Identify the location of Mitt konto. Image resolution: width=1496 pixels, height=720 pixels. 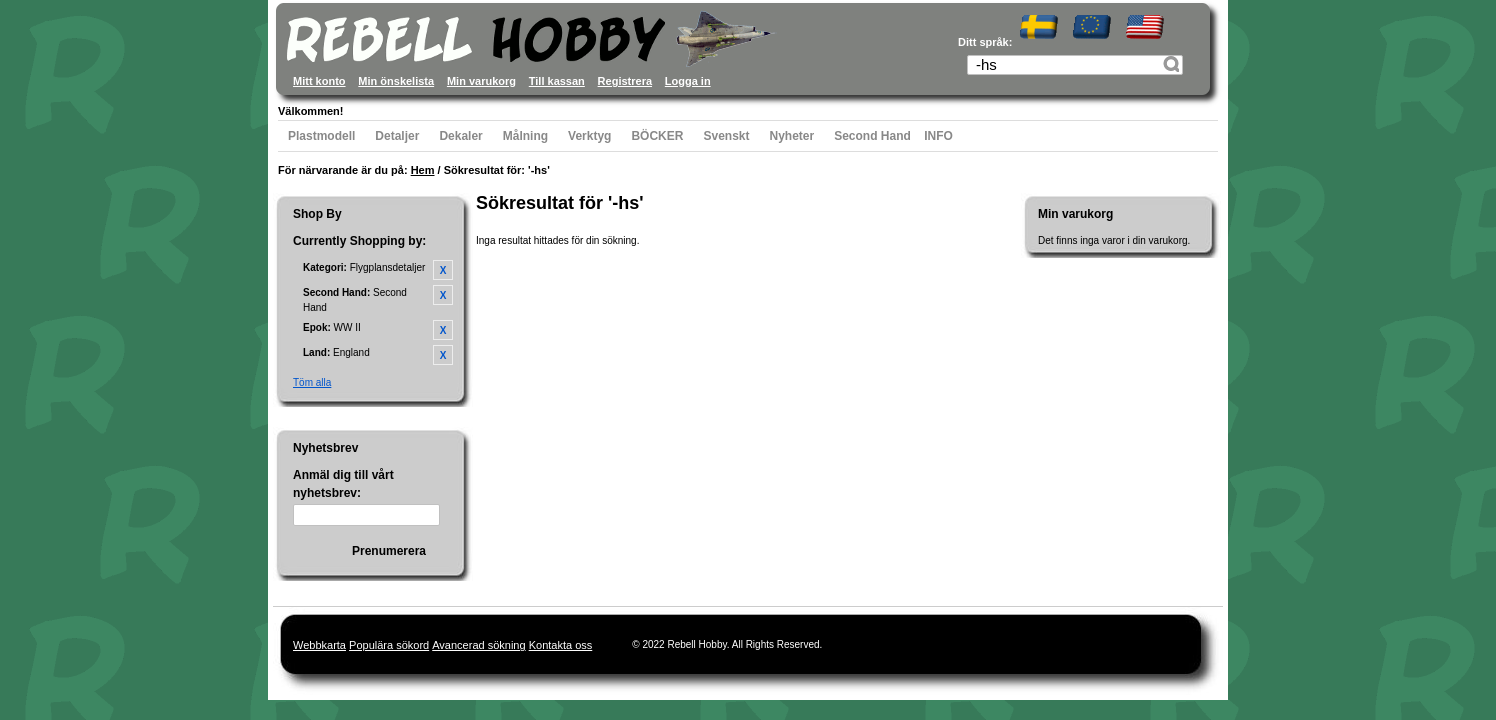
(319, 81).